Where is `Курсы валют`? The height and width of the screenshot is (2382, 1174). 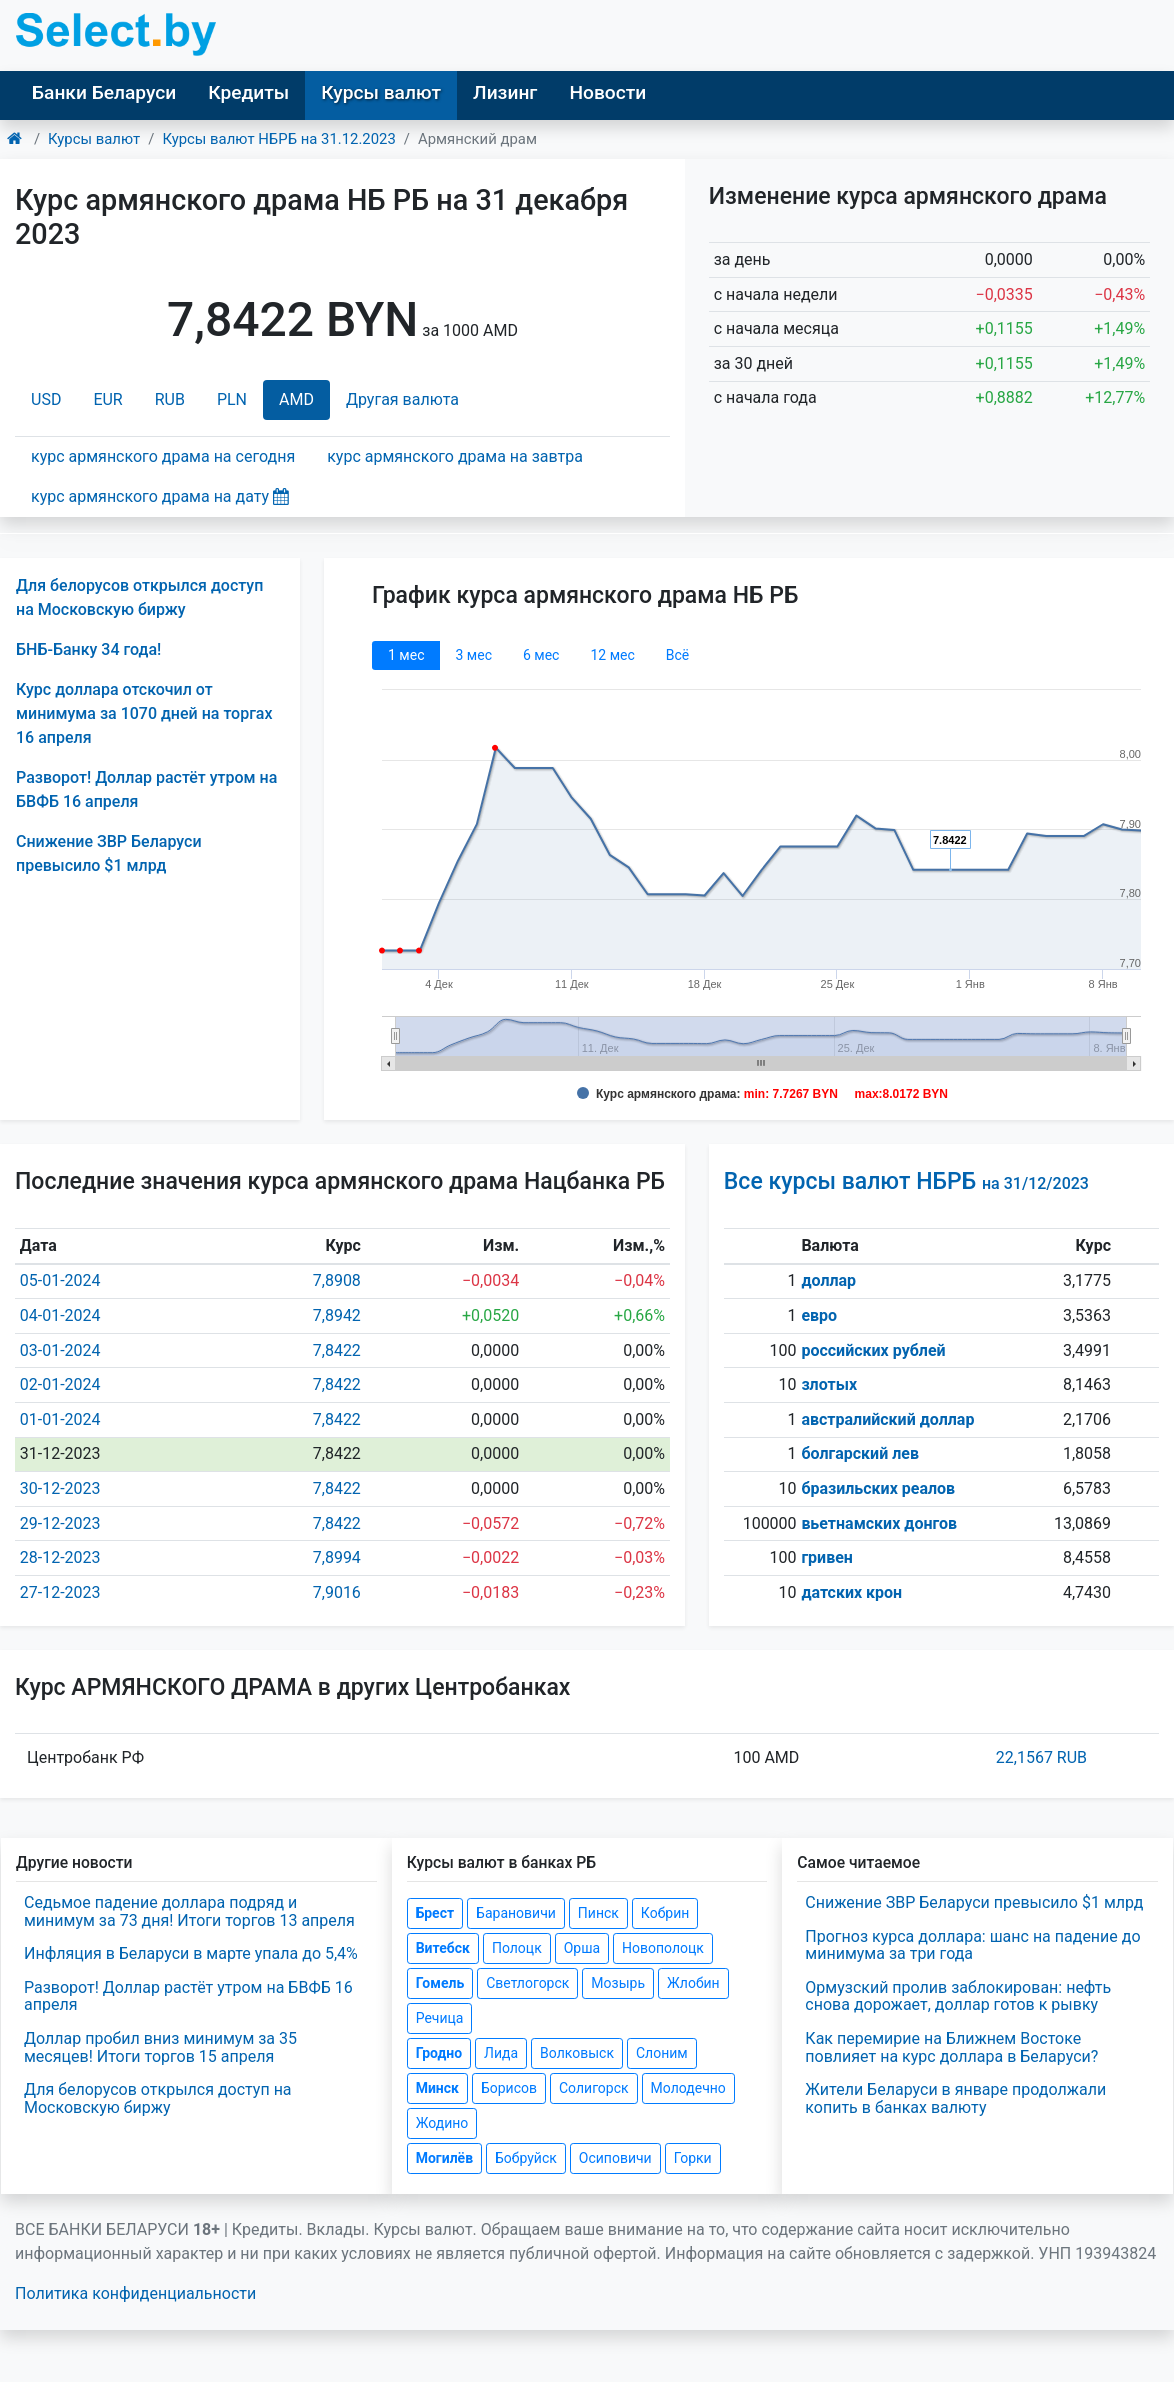 Курсы валют is located at coordinates (381, 92).